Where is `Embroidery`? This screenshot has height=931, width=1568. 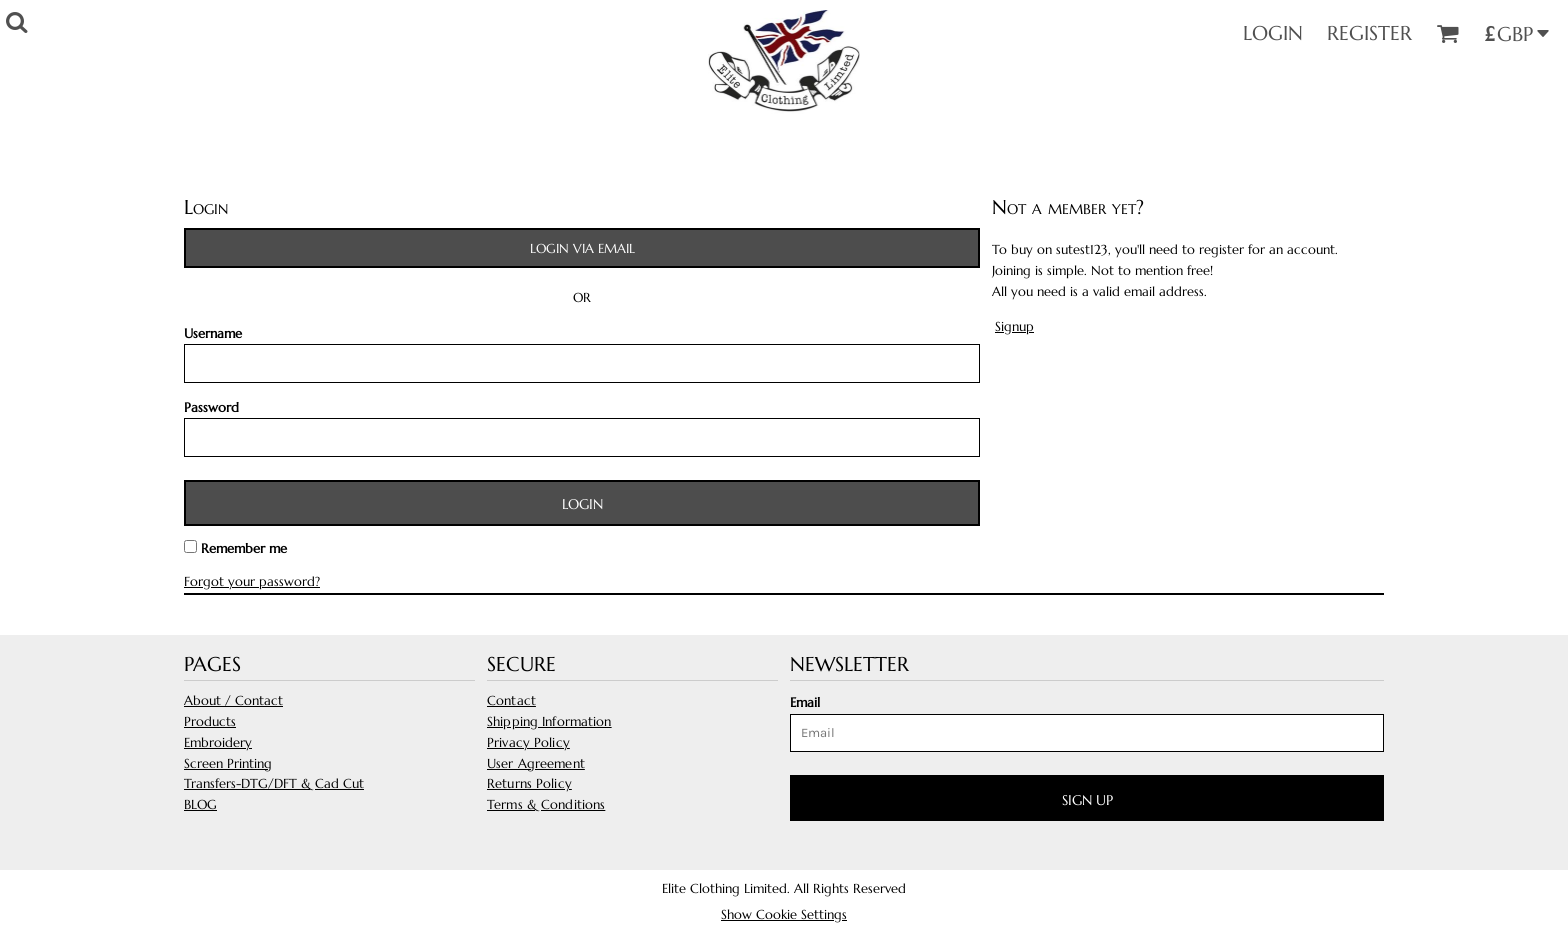 Embroidery is located at coordinates (218, 742).